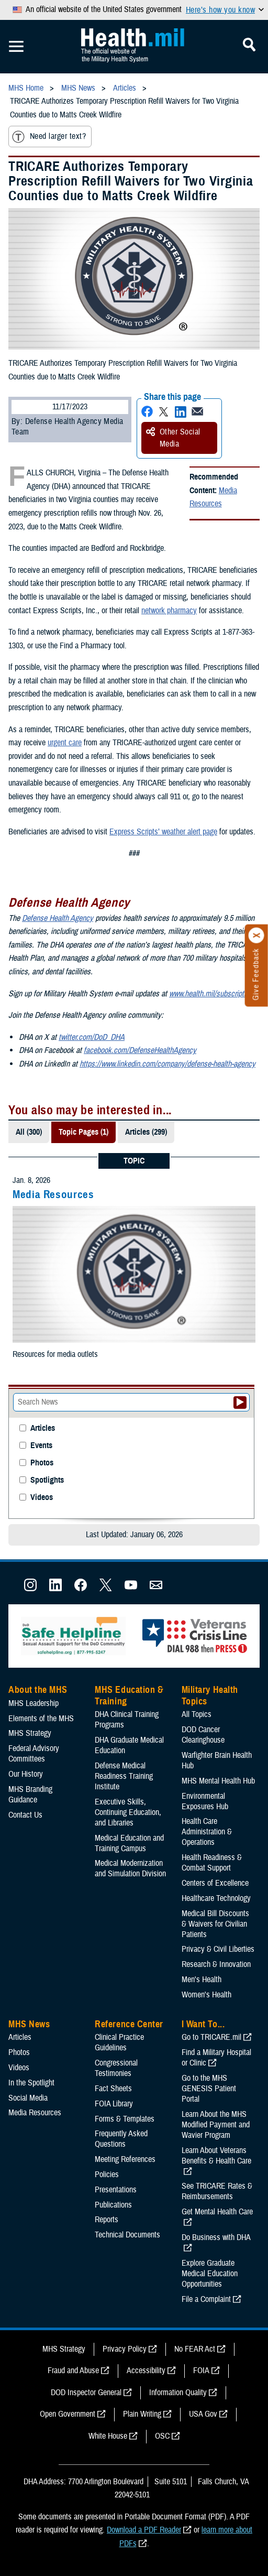 This screenshot has width=268, height=2576. What do you see at coordinates (162, 2436) in the screenshot?
I see `OSC` at bounding box center [162, 2436].